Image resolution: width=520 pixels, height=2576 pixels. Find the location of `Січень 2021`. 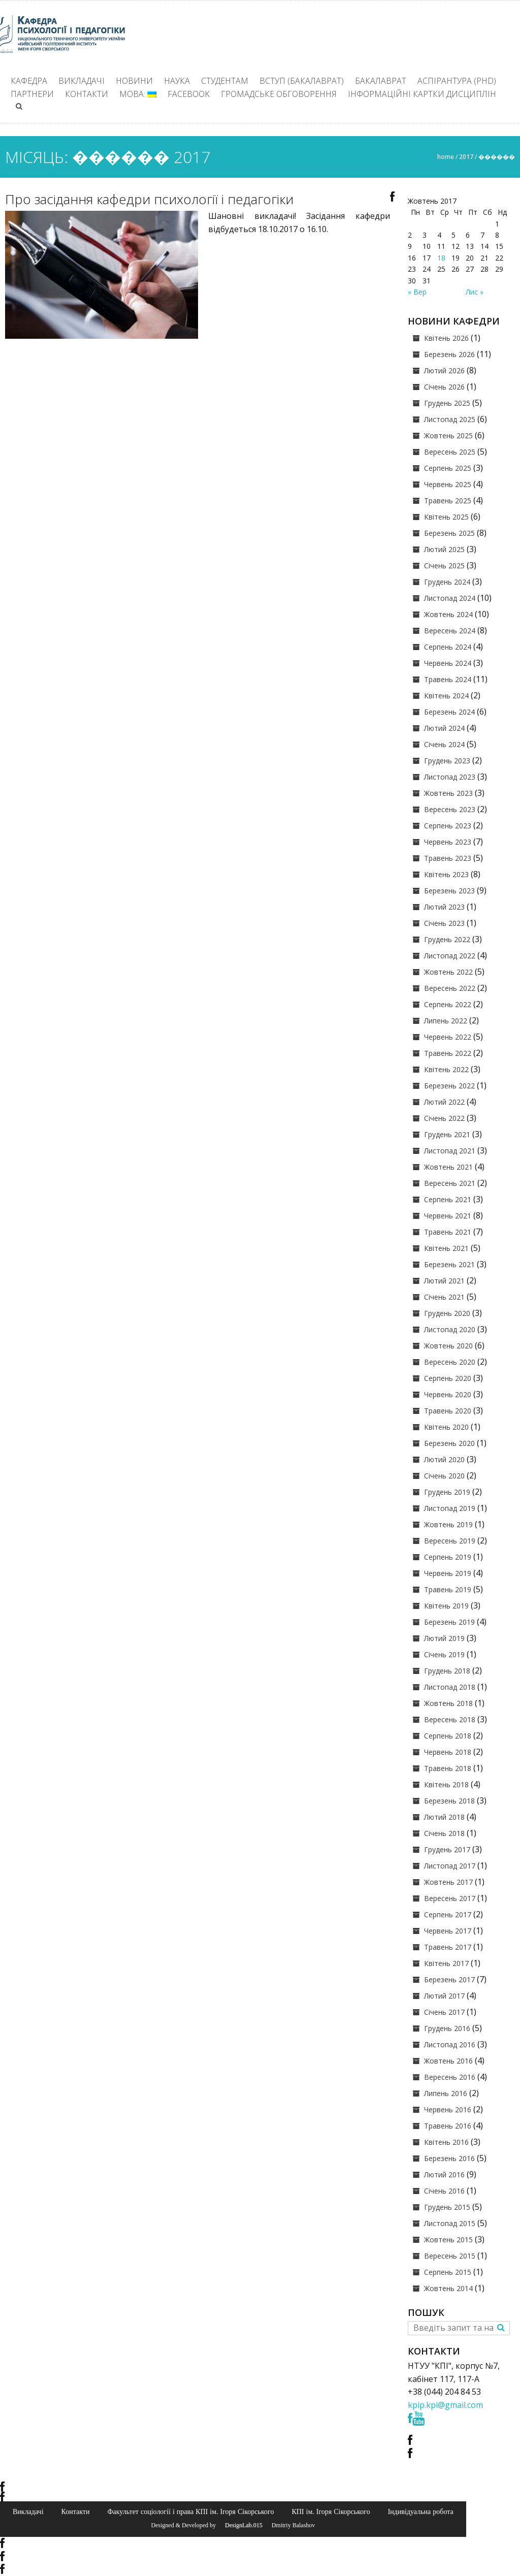

Січень 2021 is located at coordinates (444, 1297).